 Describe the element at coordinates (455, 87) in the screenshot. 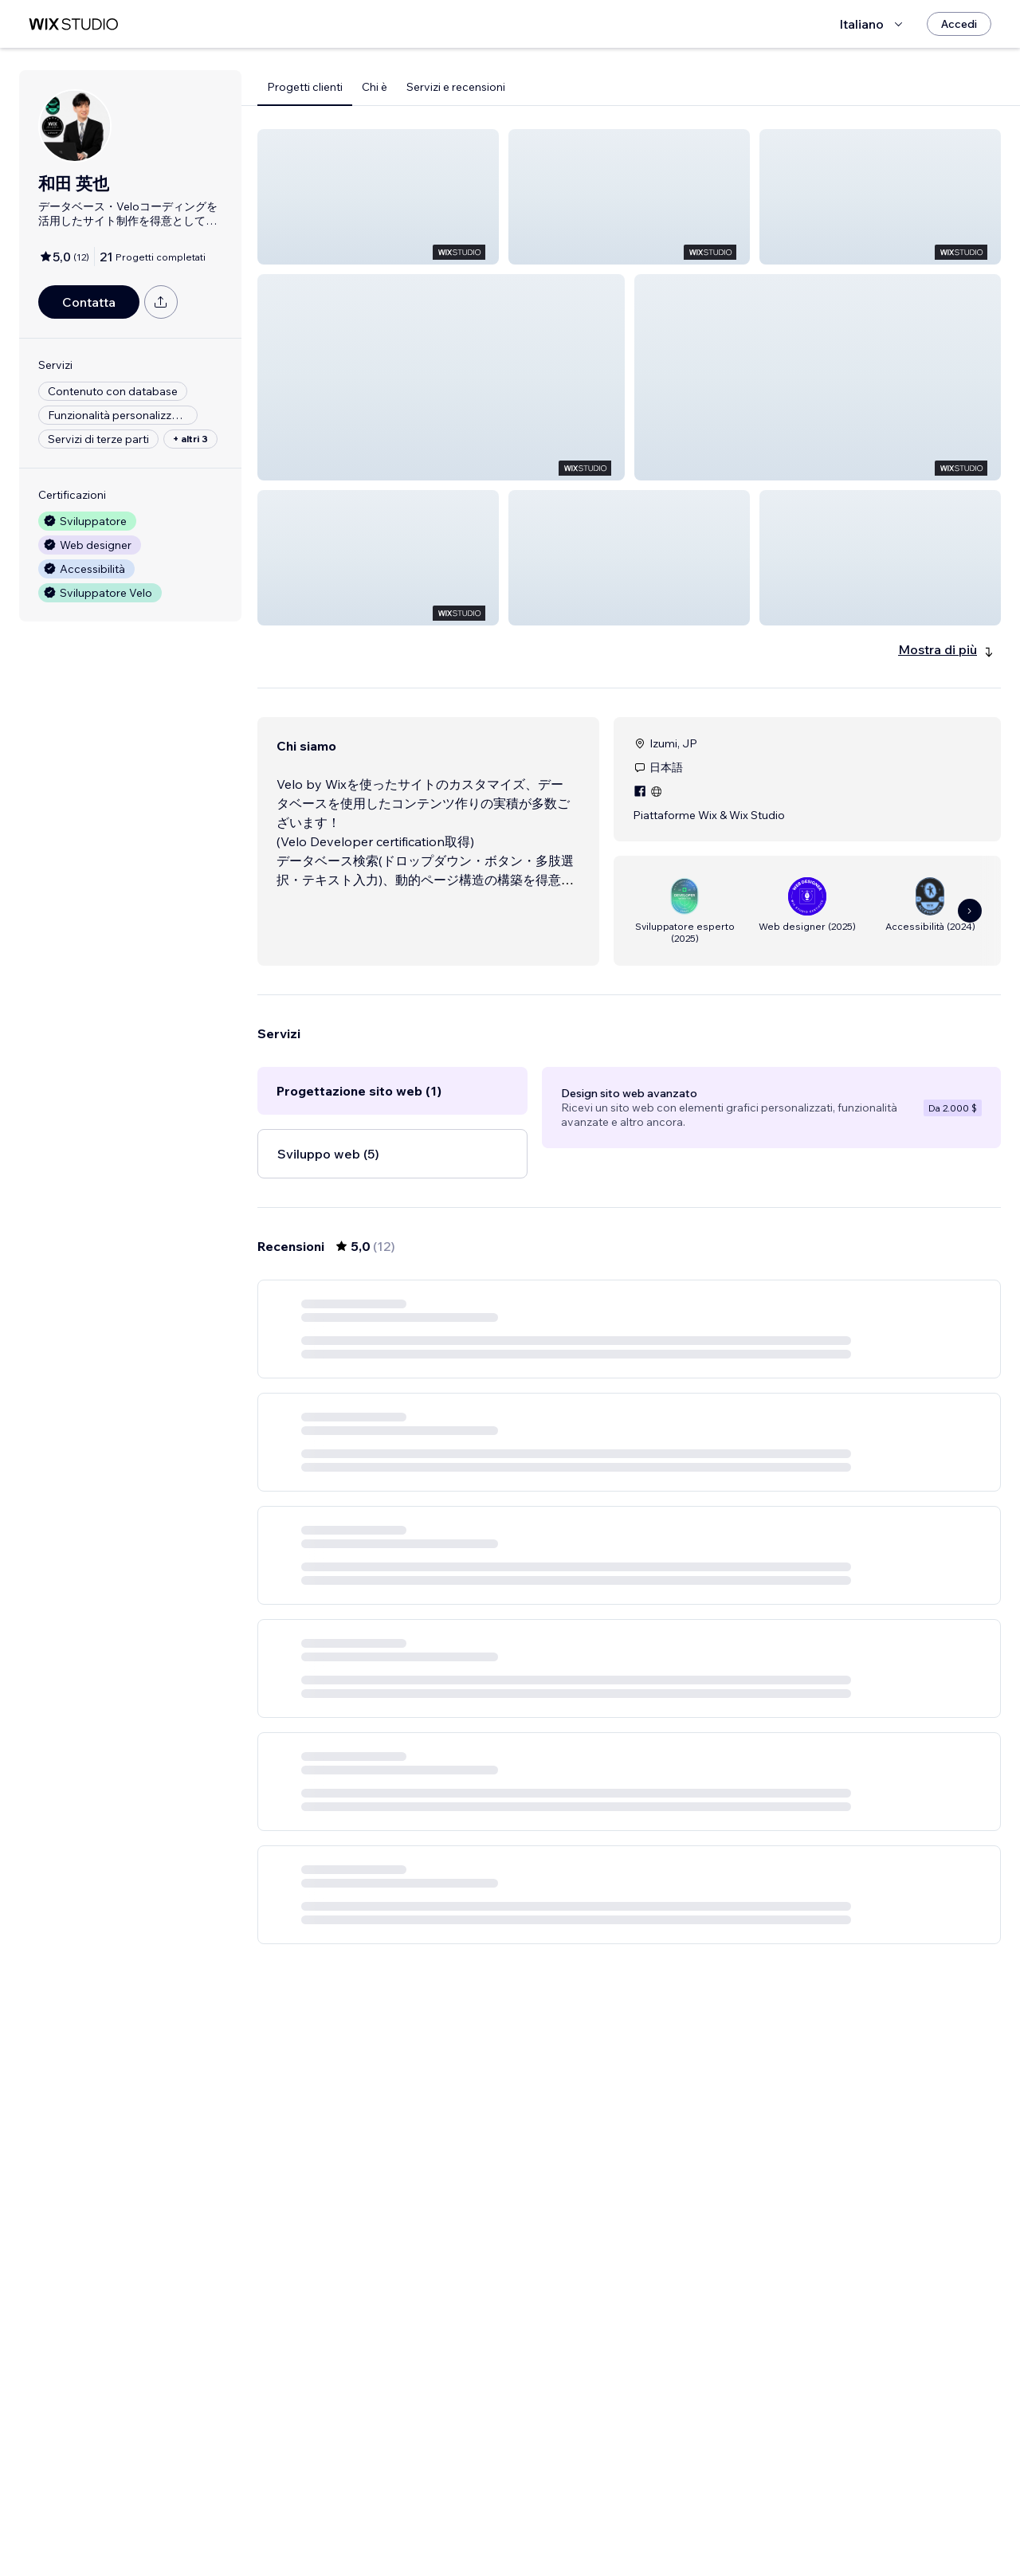

I see `Servizi e recensioni` at that location.